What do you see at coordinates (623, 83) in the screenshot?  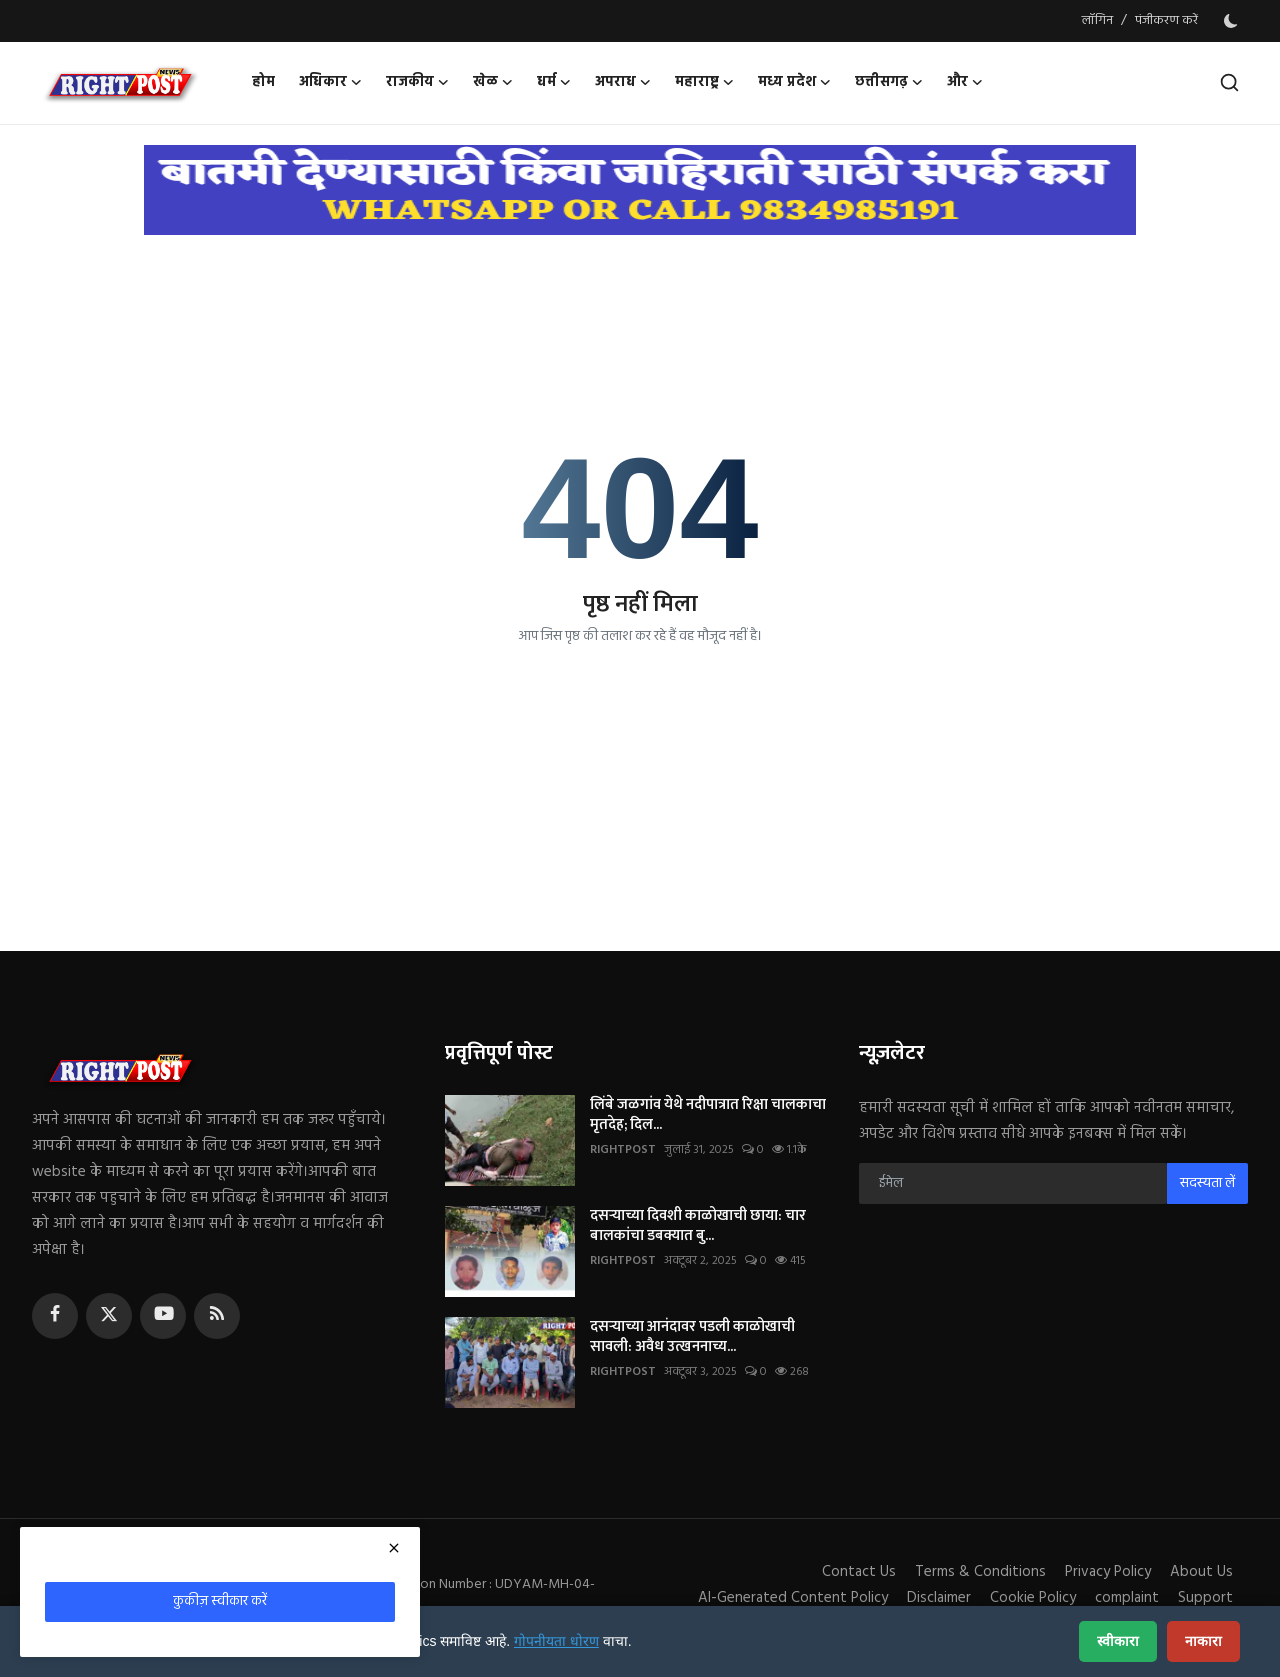 I see `अपराध [button]` at bounding box center [623, 83].